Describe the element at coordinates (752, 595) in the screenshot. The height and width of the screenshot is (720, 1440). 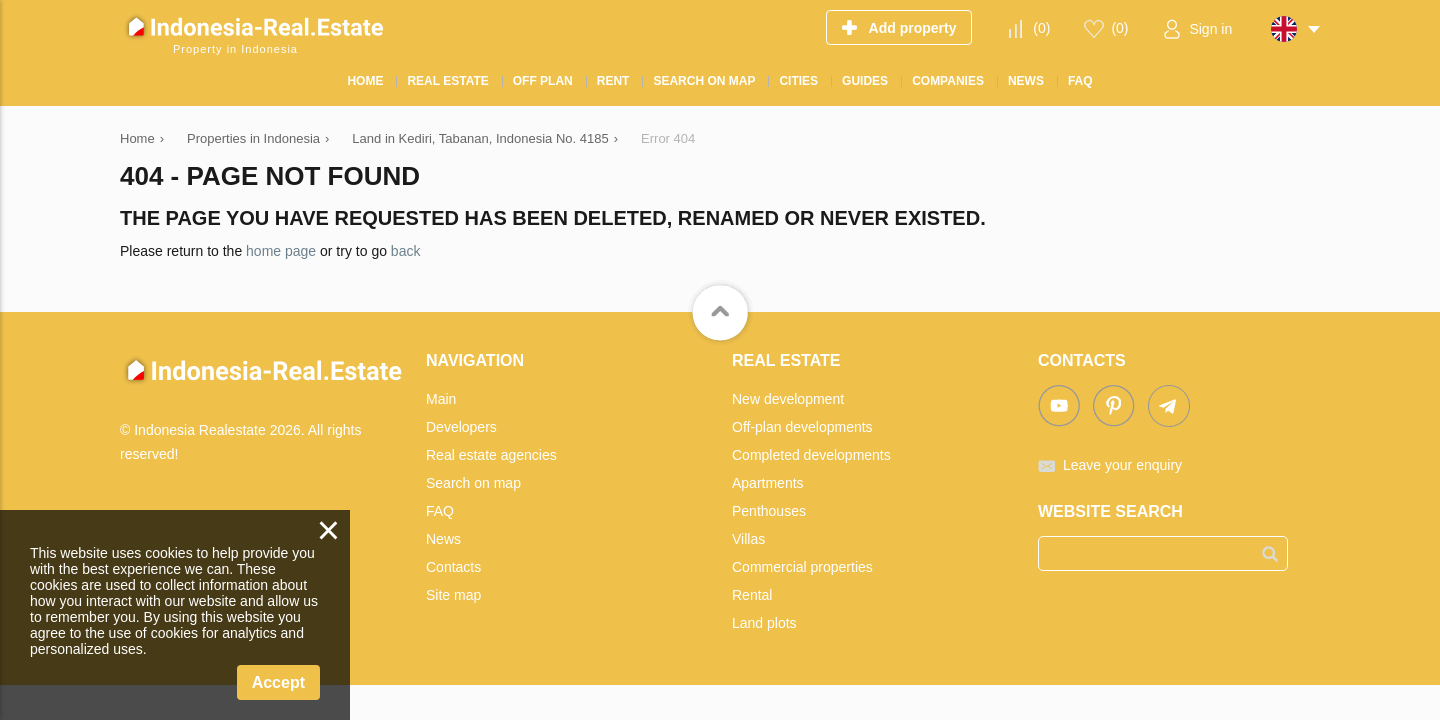
I see `Rental` at that location.